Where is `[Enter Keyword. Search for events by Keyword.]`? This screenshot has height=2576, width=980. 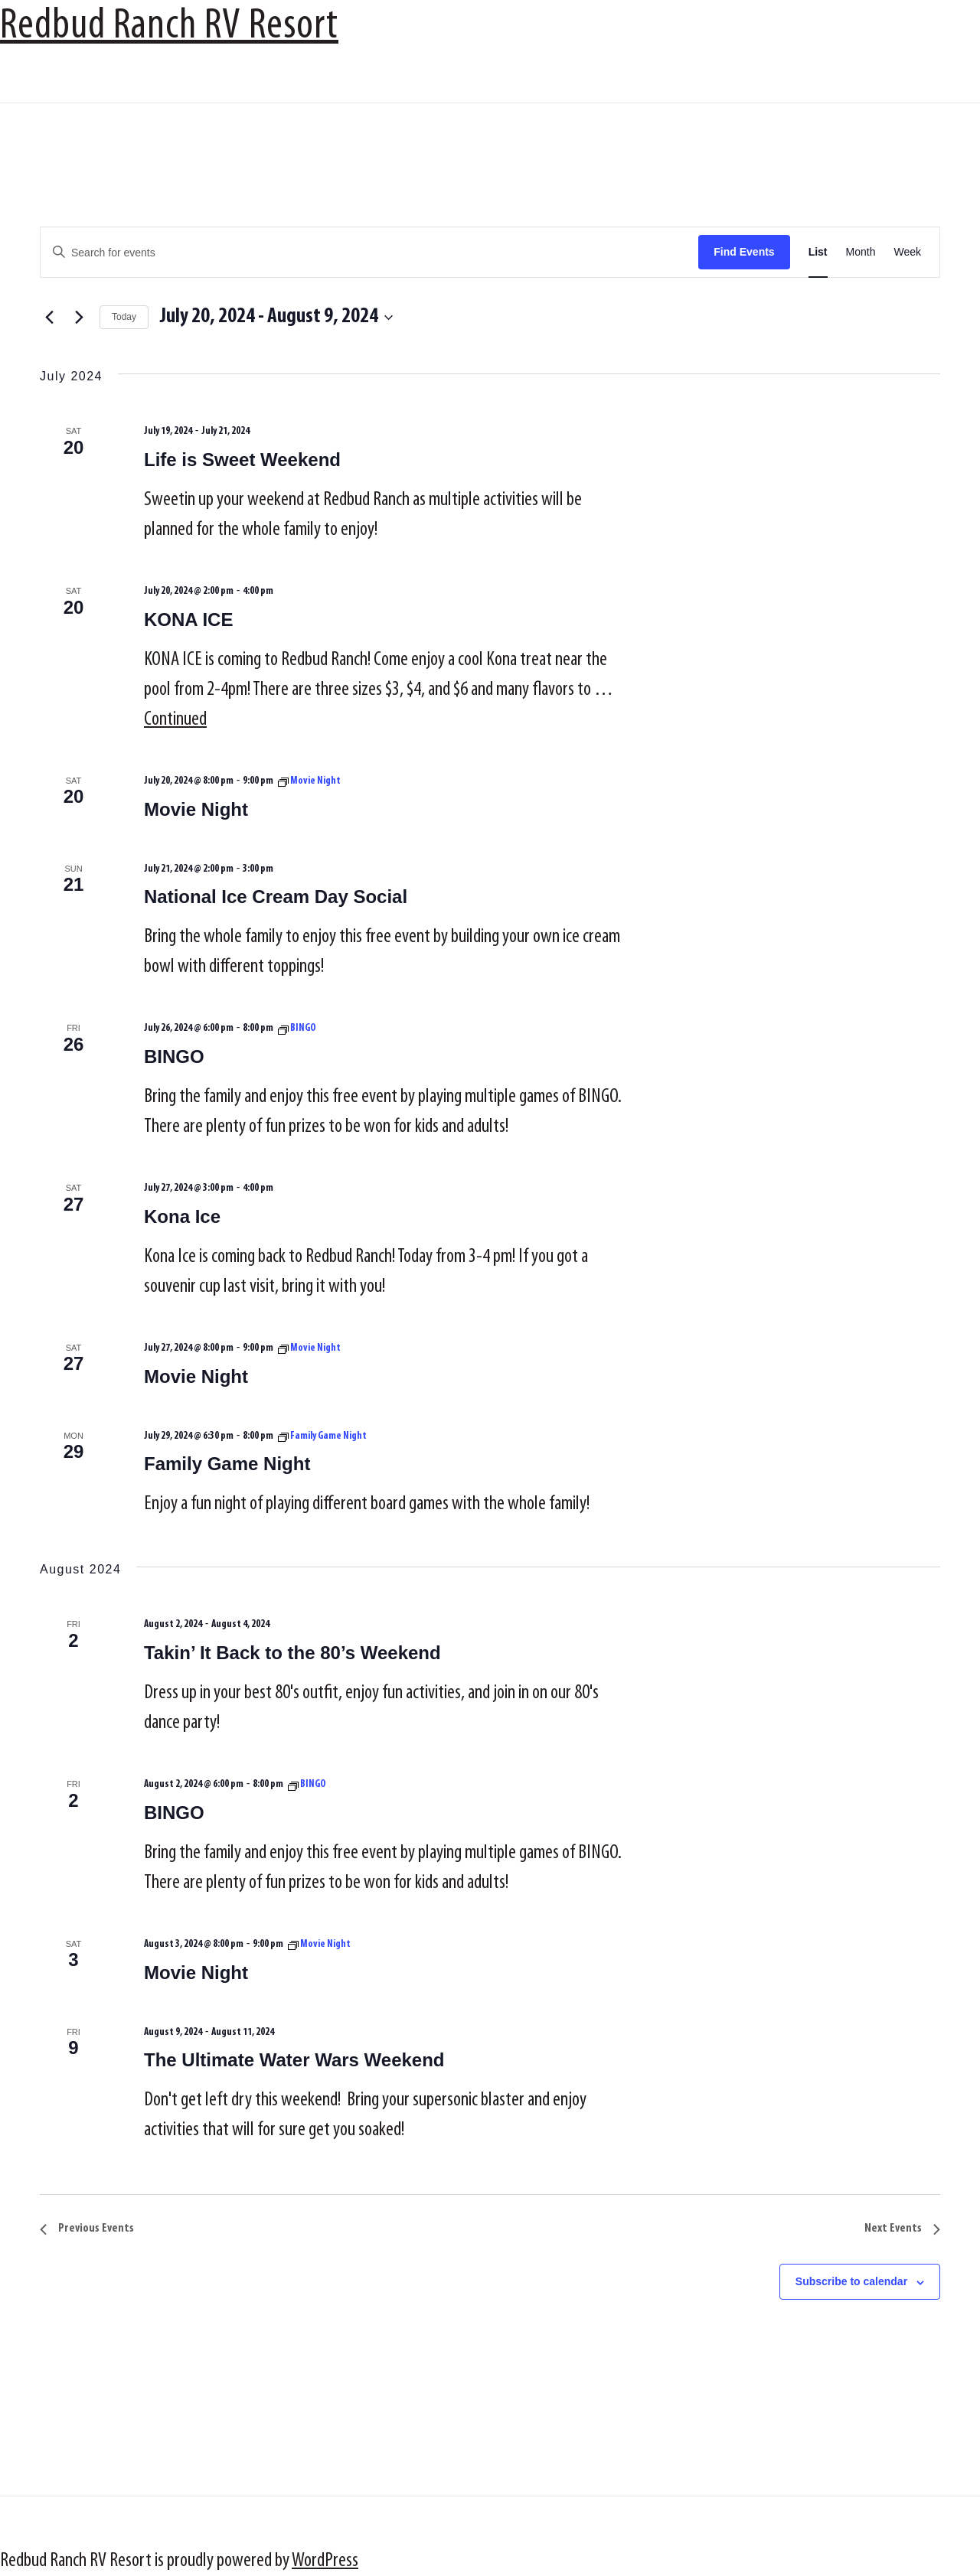
[Enter Keyword. Search for events by Keyword.] is located at coordinates (369, 253).